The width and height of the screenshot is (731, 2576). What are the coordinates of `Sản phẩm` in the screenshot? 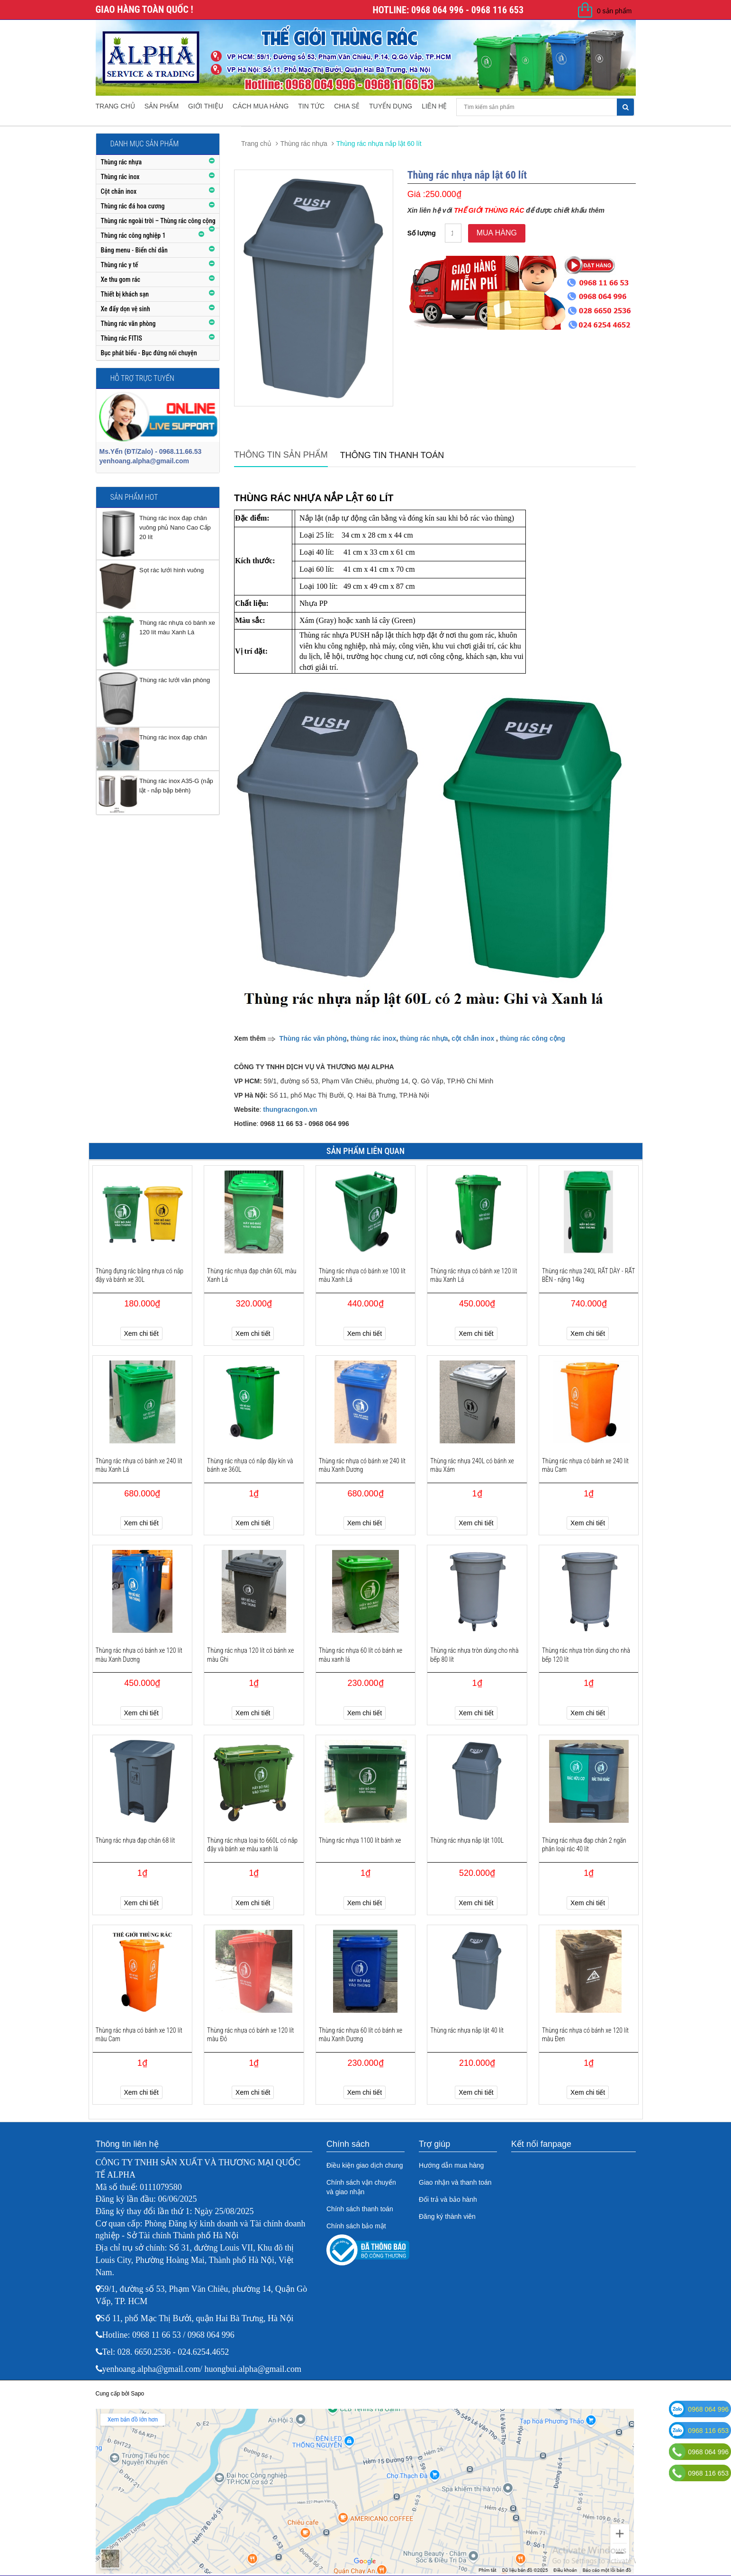 It's located at (161, 106).